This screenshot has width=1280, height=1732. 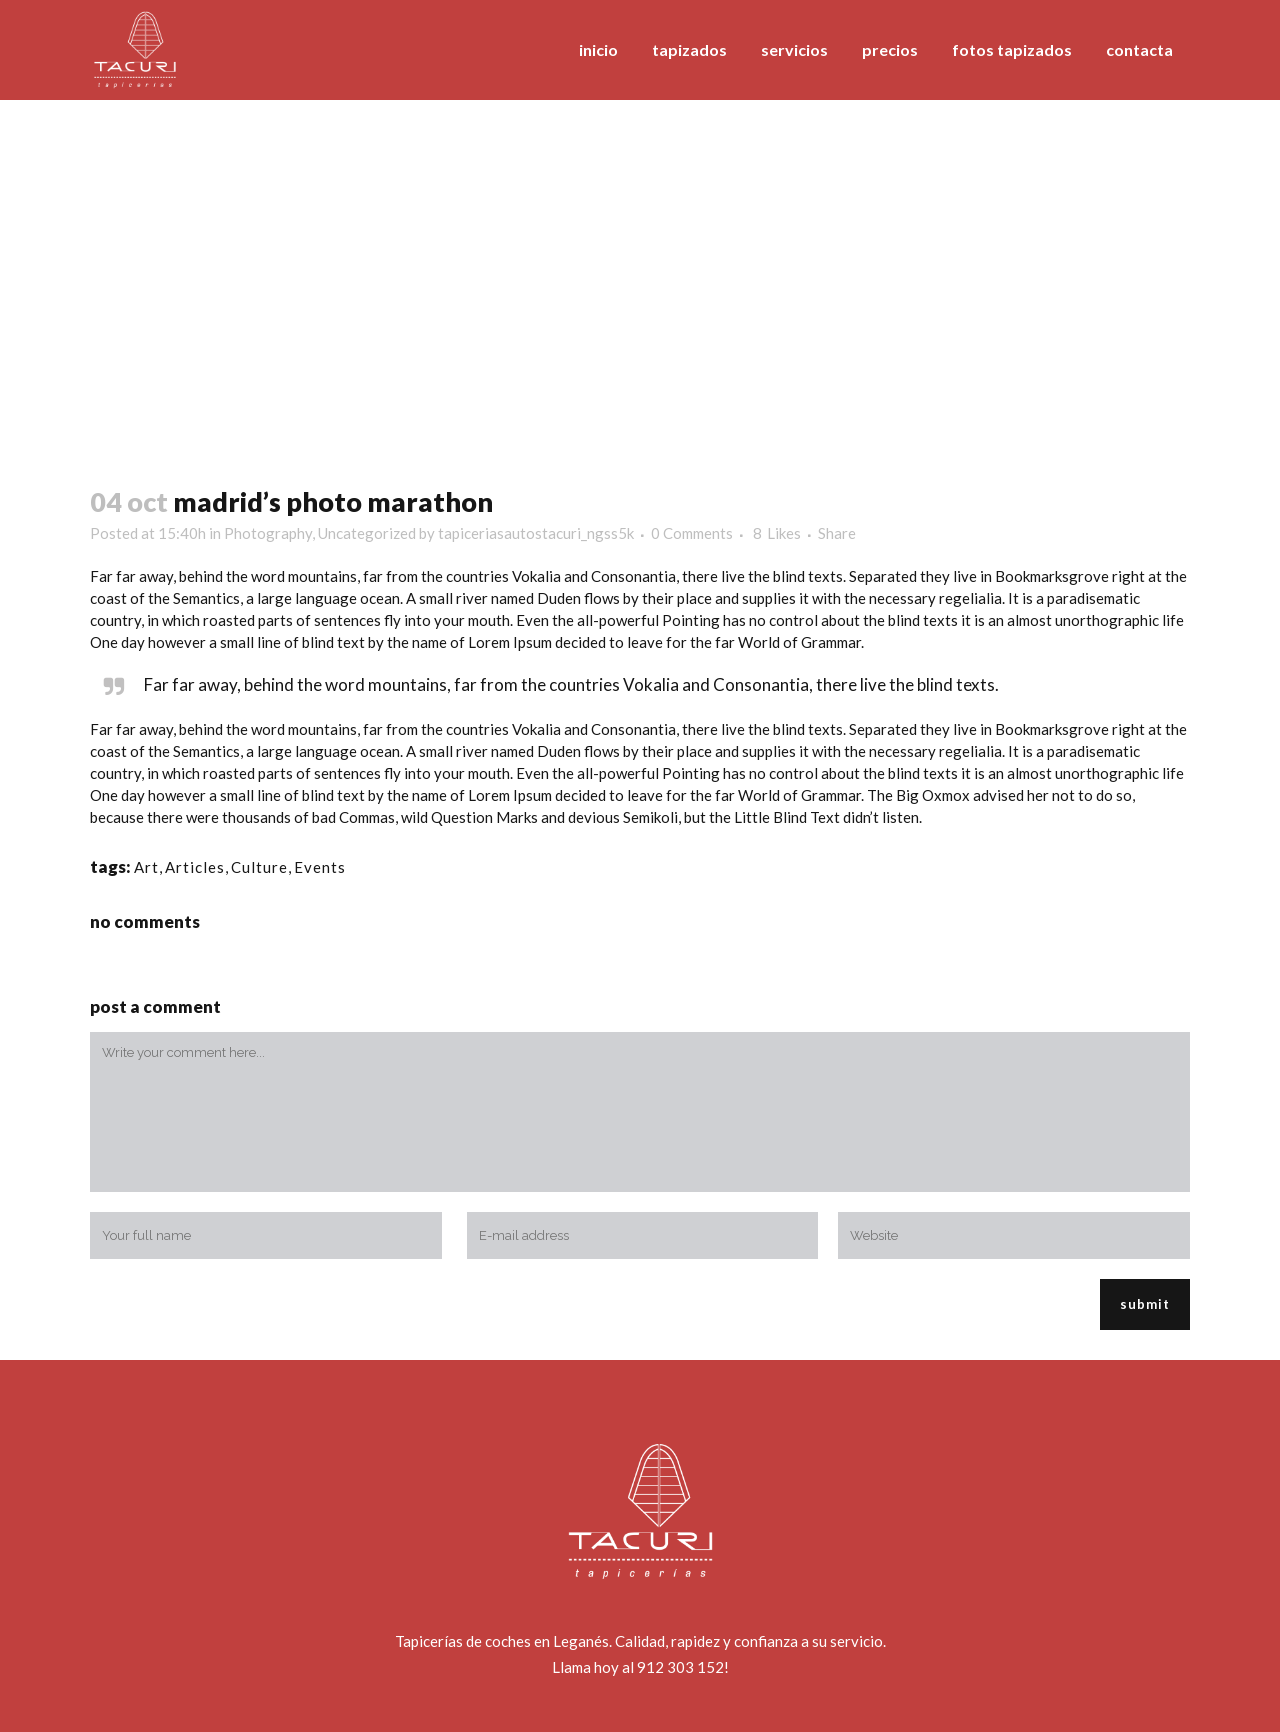 What do you see at coordinates (320, 867) in the screenshot?
I see `Events` at bounding box center [320, 867].